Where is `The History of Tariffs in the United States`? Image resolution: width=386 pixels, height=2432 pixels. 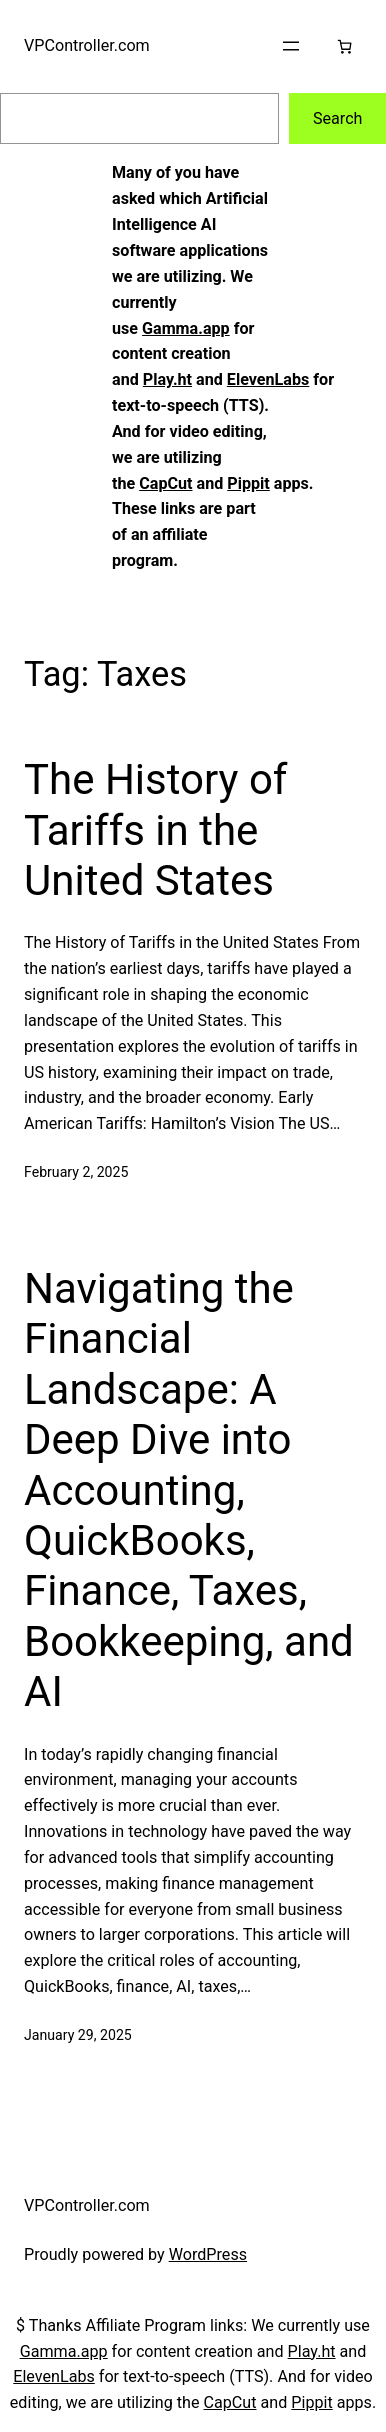
The History of Tariffs in the United States is located at coordinates (155, 830).